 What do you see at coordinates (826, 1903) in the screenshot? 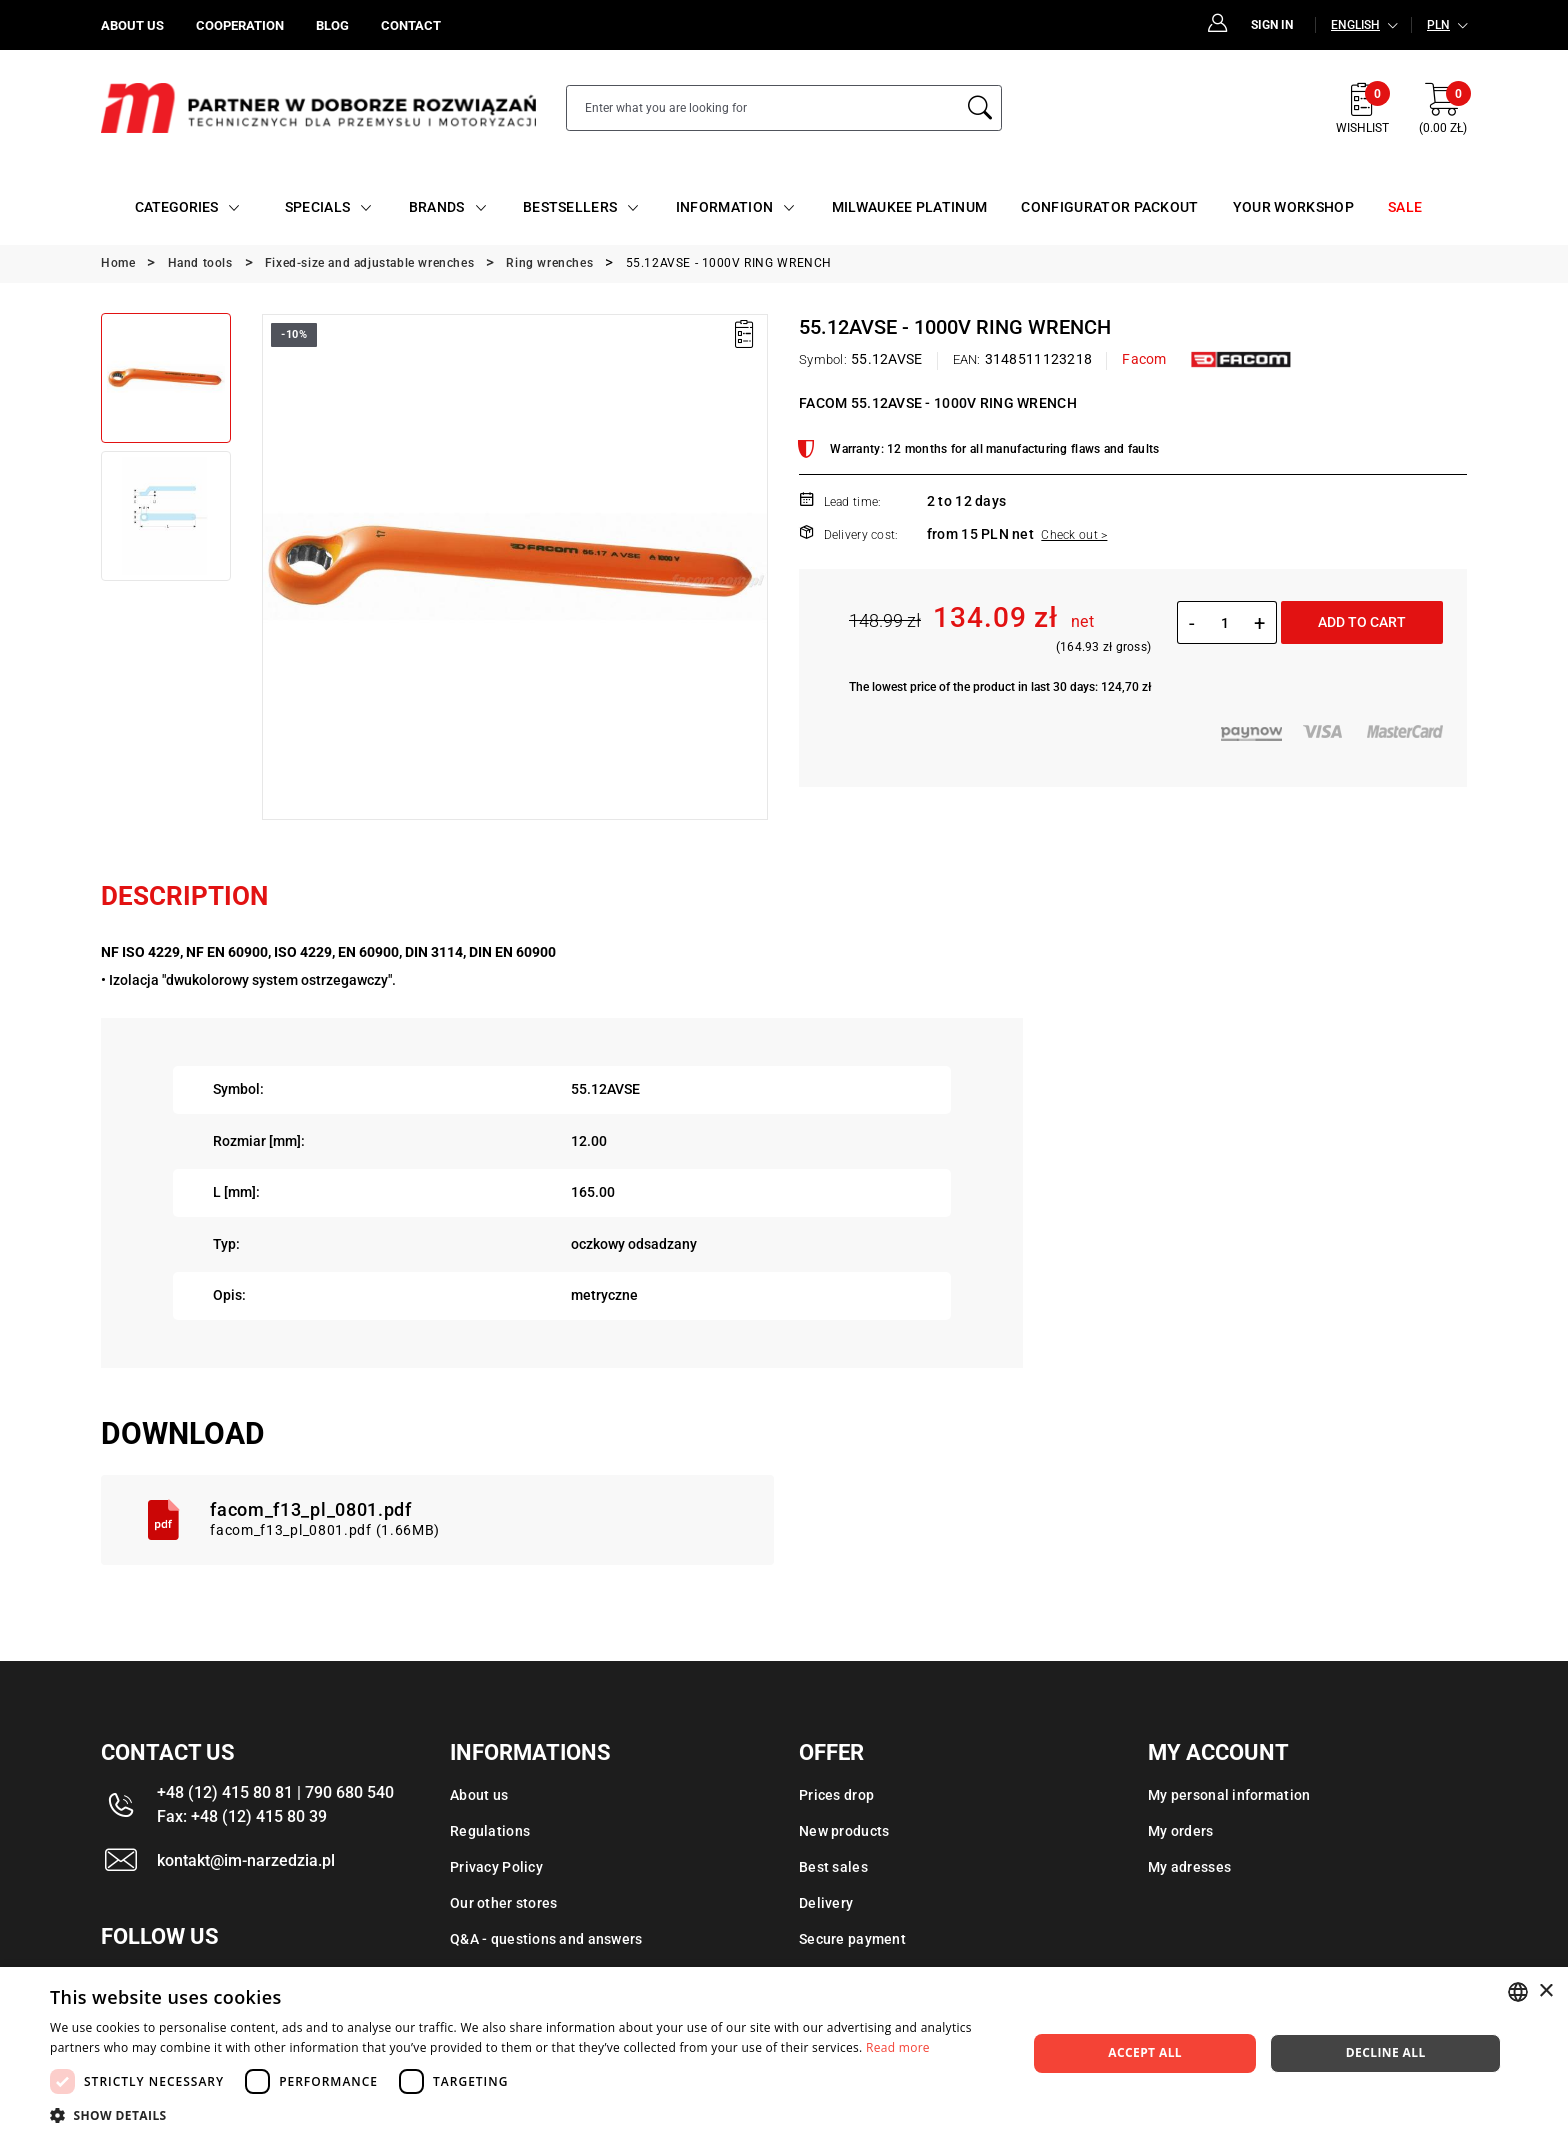
I see `Delivery` at bounding box center [826, 1903].